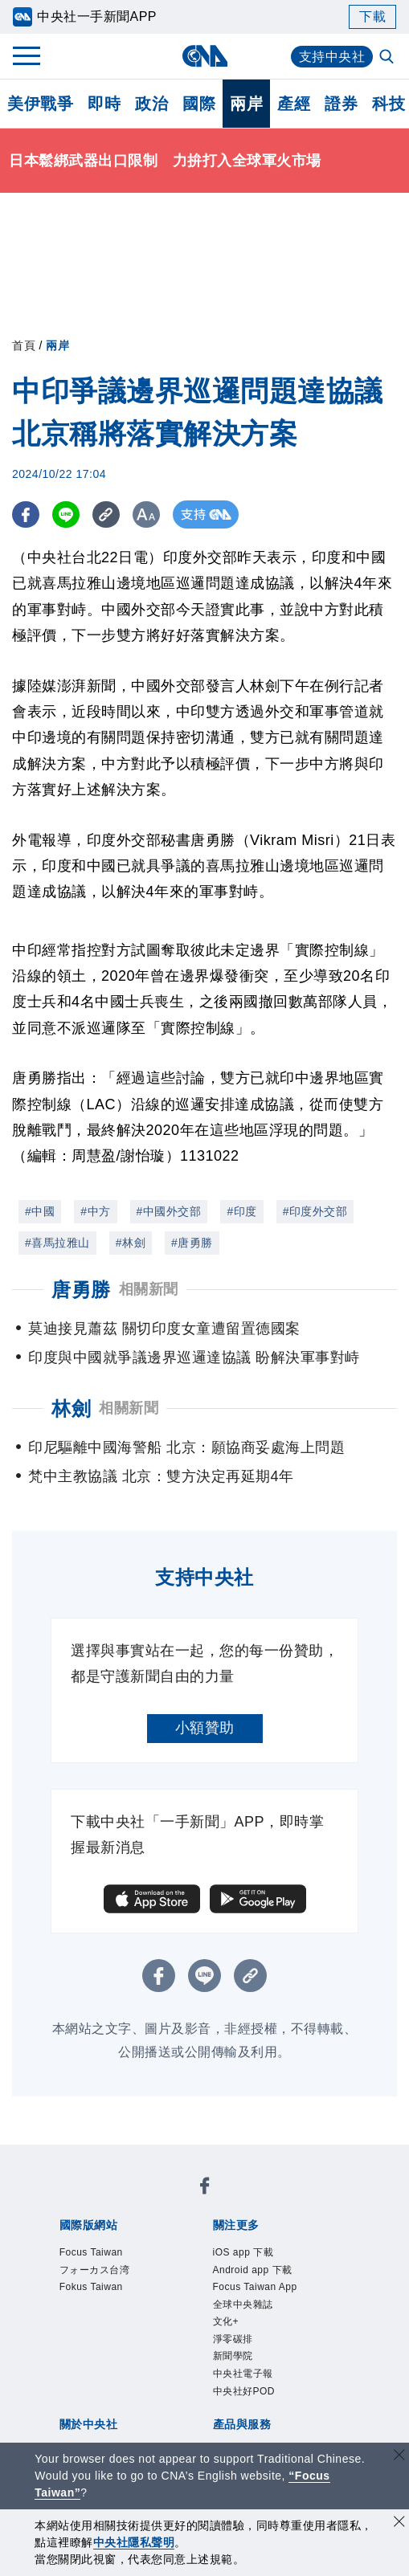 The height and width of the screenshot is (2576, 409). I want to click on iOS app 下載, so click(243, 2252).